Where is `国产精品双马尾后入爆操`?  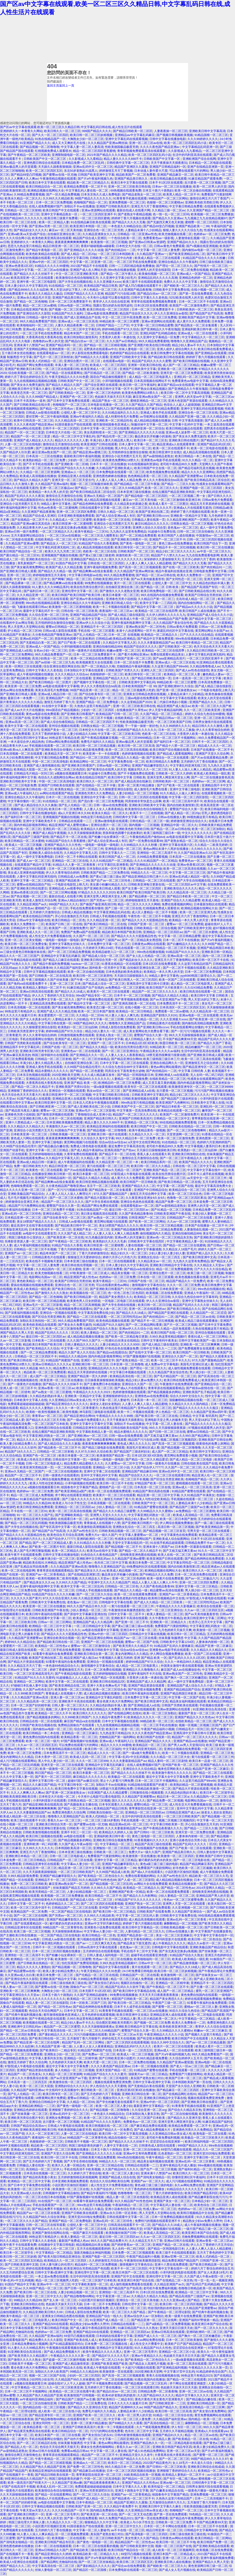
国产精品双马尾后入爆操 is located at coordinates (22, 1110).